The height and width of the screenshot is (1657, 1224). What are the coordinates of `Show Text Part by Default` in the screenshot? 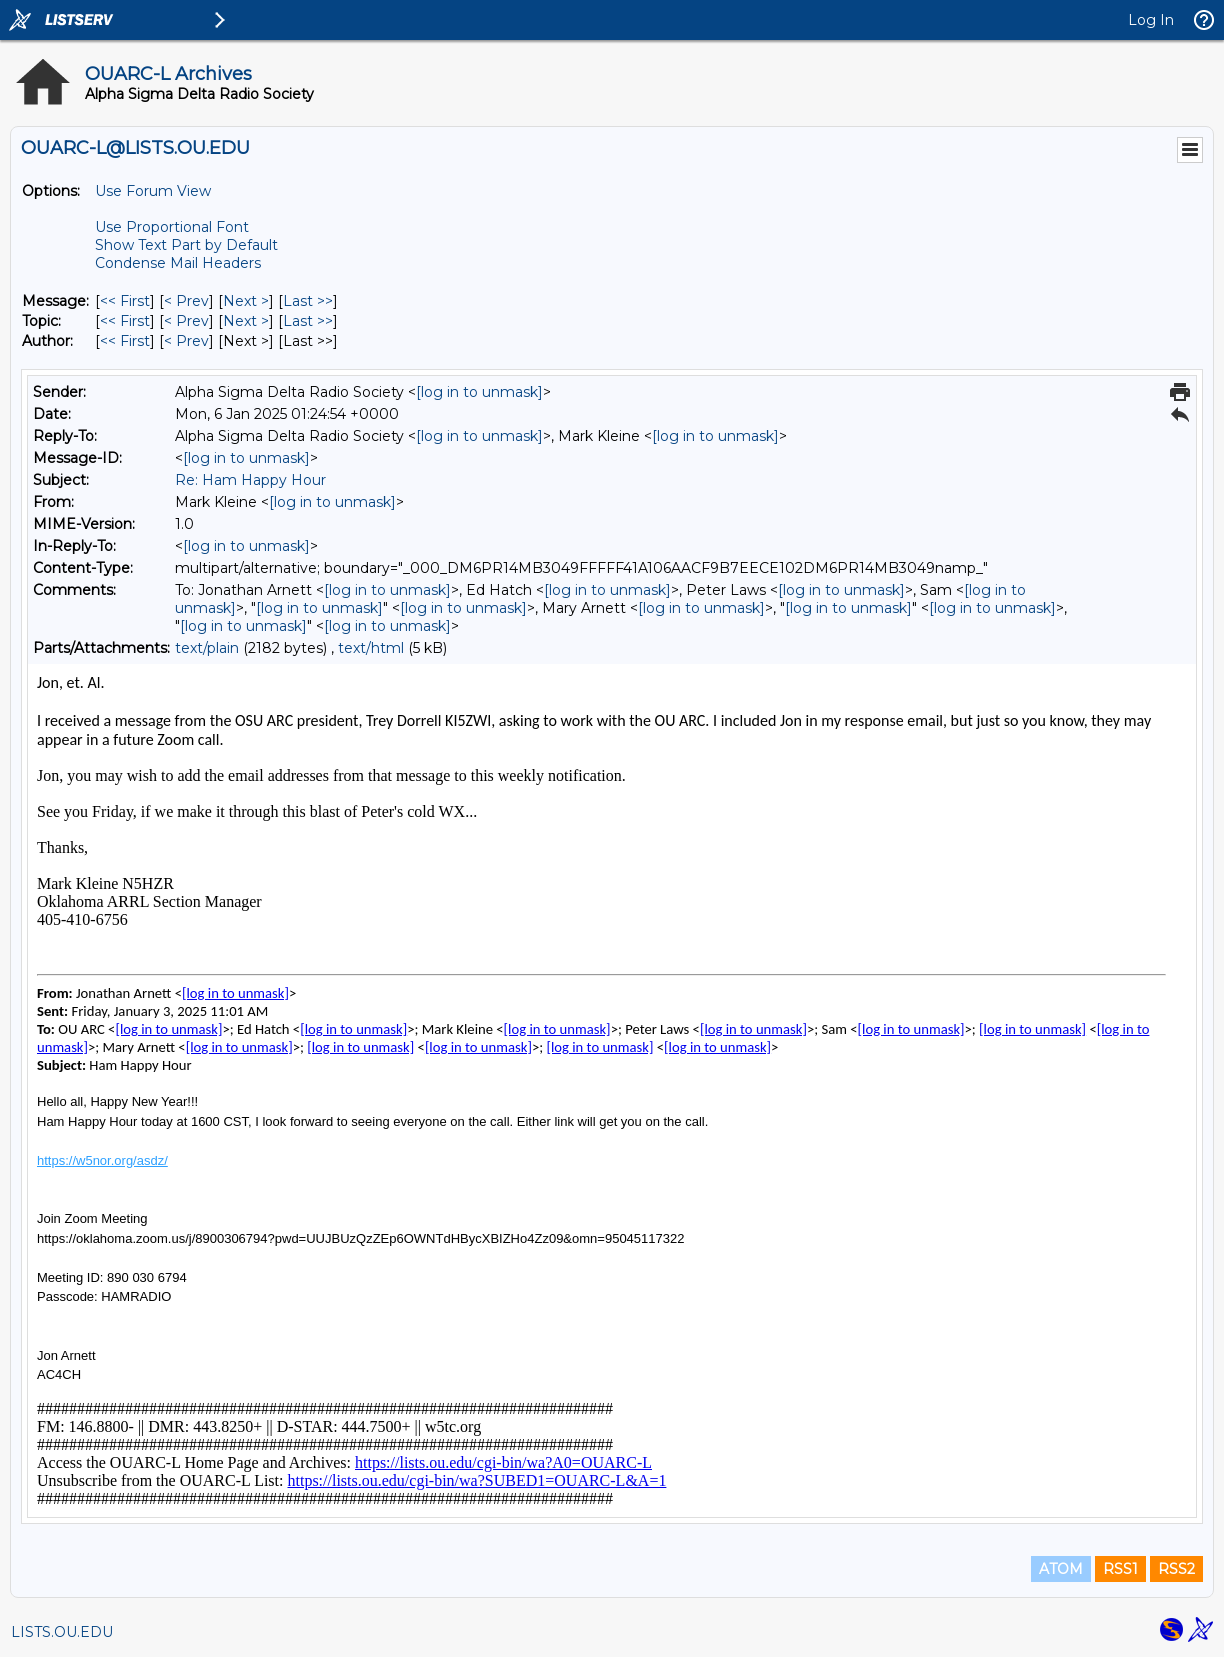 It's located at (186, 245).